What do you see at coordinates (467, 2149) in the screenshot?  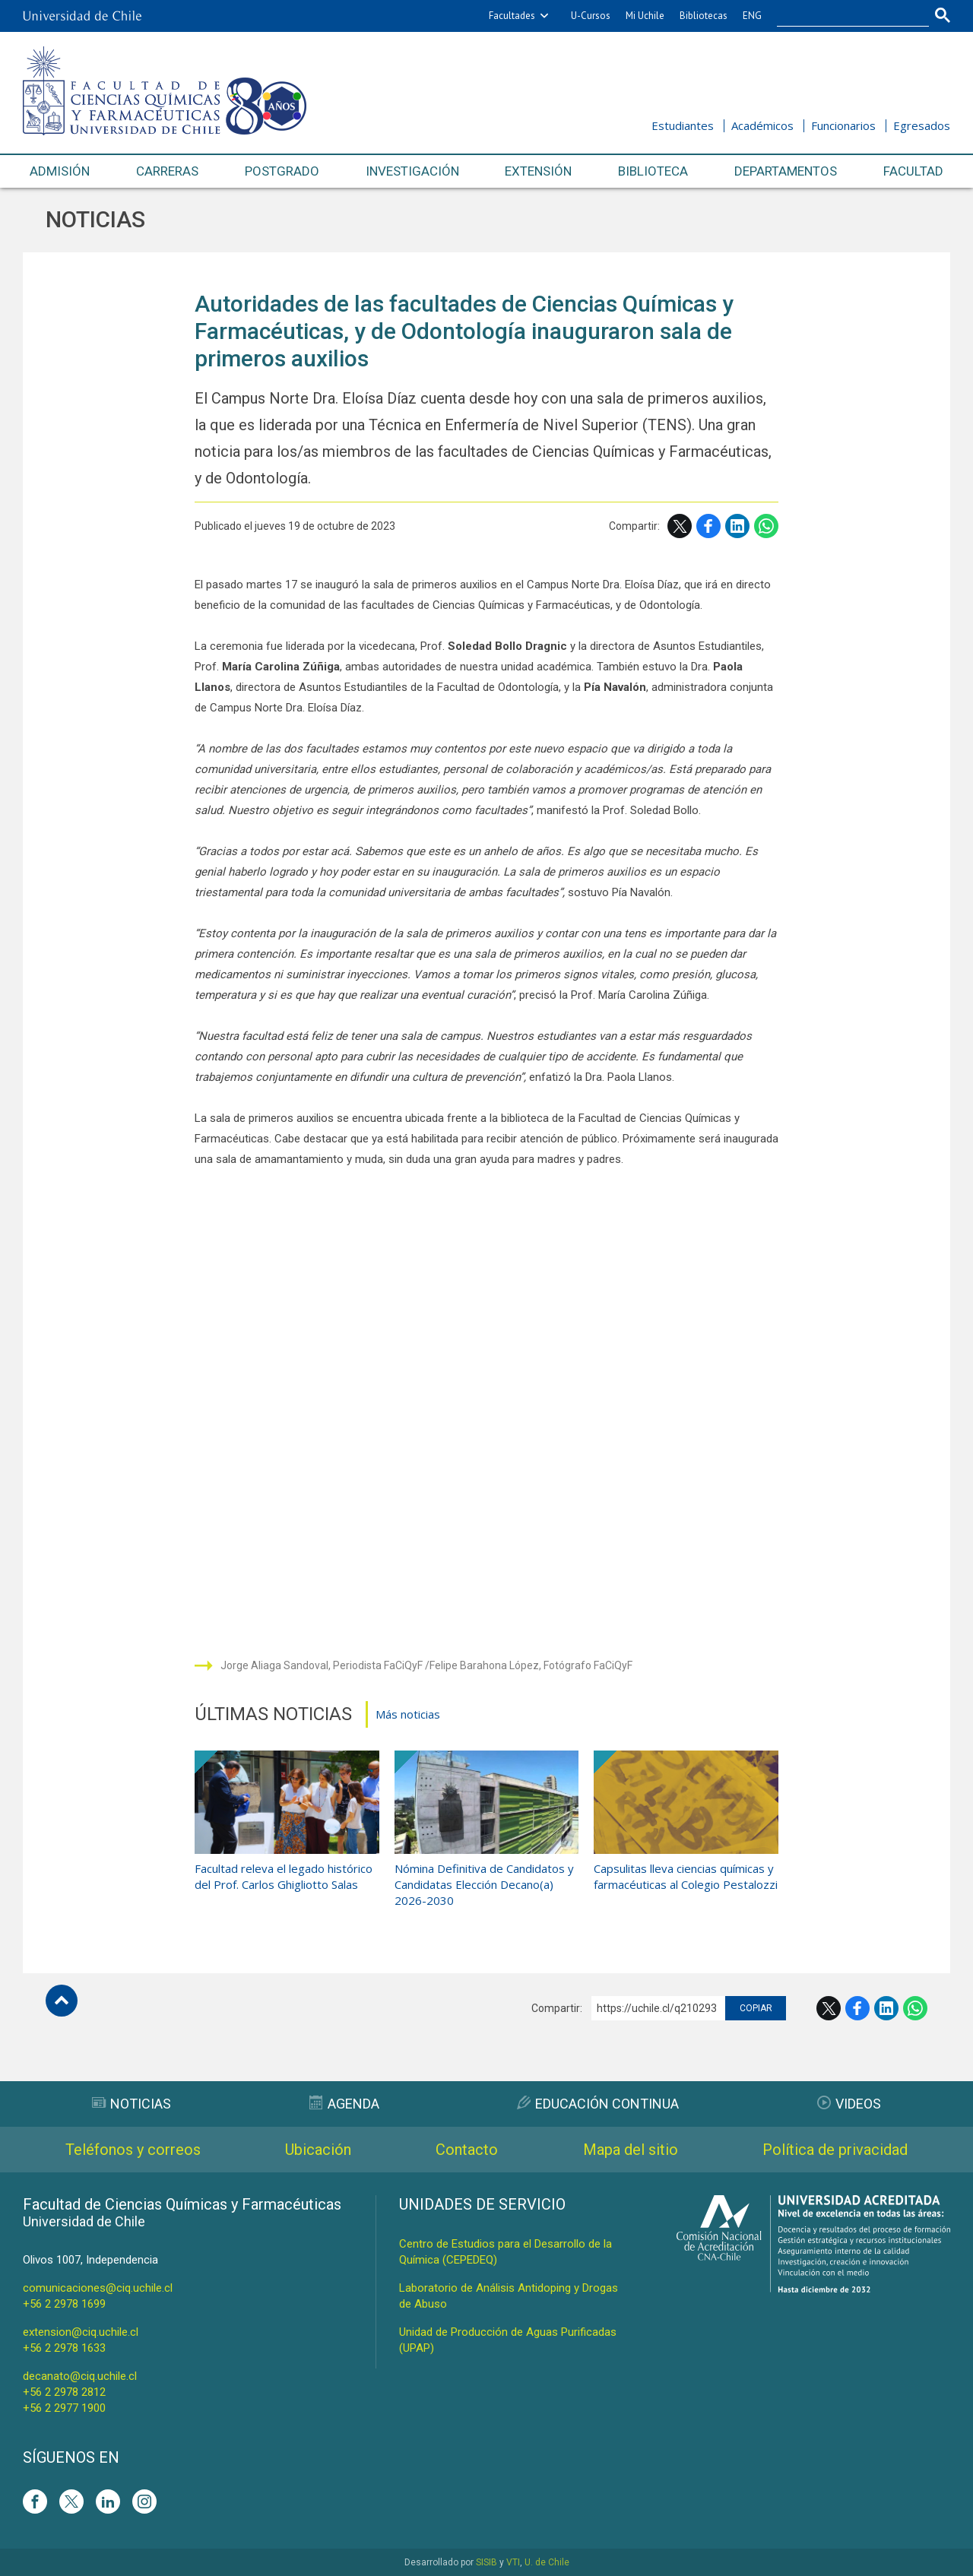 I see `Contacto` at bounding box center [467, 2149].